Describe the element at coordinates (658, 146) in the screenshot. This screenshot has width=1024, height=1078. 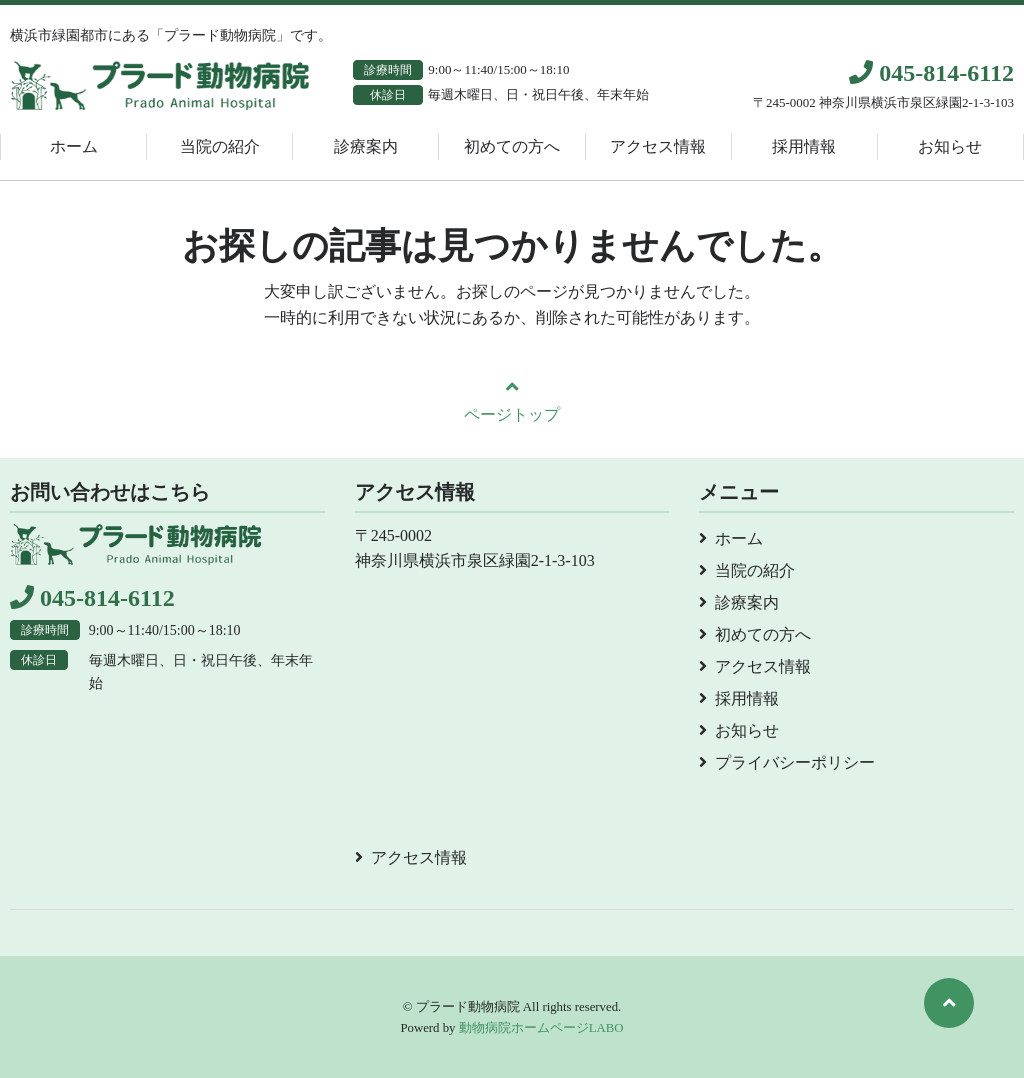
I see `アクセス情報` at that location.